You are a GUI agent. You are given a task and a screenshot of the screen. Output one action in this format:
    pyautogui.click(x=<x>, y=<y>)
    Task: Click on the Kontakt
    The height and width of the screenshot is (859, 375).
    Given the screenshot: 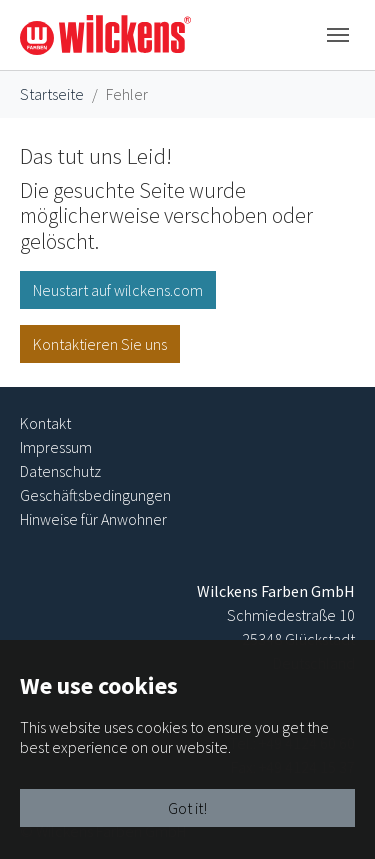 What is the action you would take?
    pyautogui.click(x=45, y=423)
    